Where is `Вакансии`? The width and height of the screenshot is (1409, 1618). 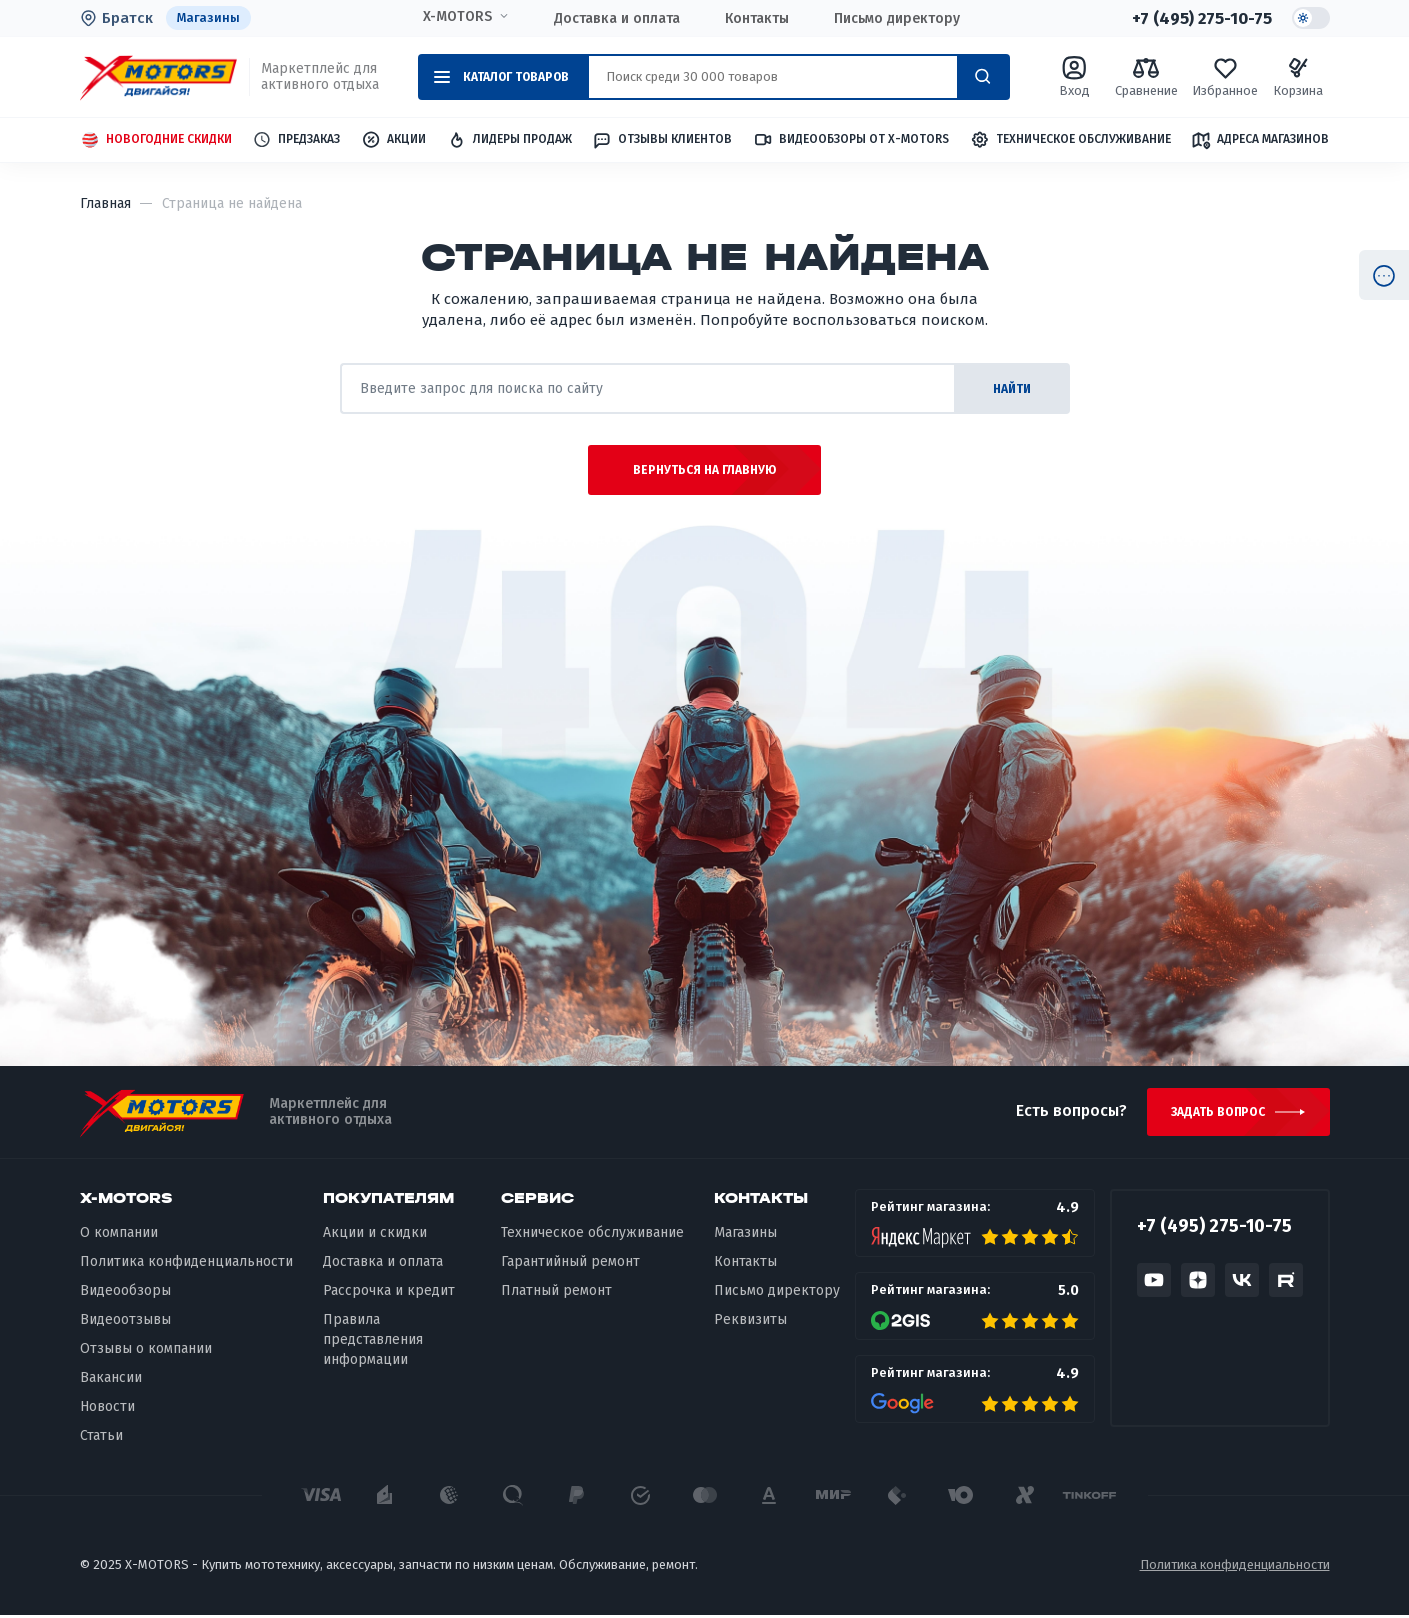
Вакансии is located at coordinates (111, 1379).